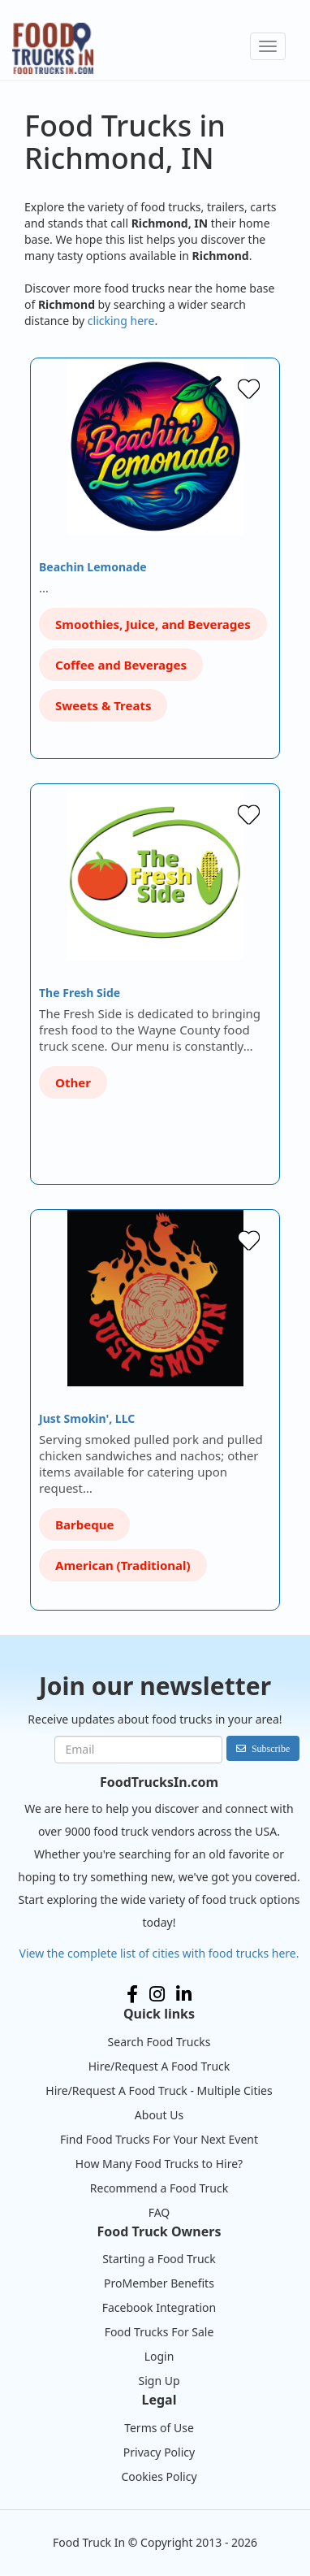 This screenshot has width=310, height=2576. What do you see at coordinates (157, 1994) in the screenshot?
I see `Instagram` at bounding box center [157, 1994].